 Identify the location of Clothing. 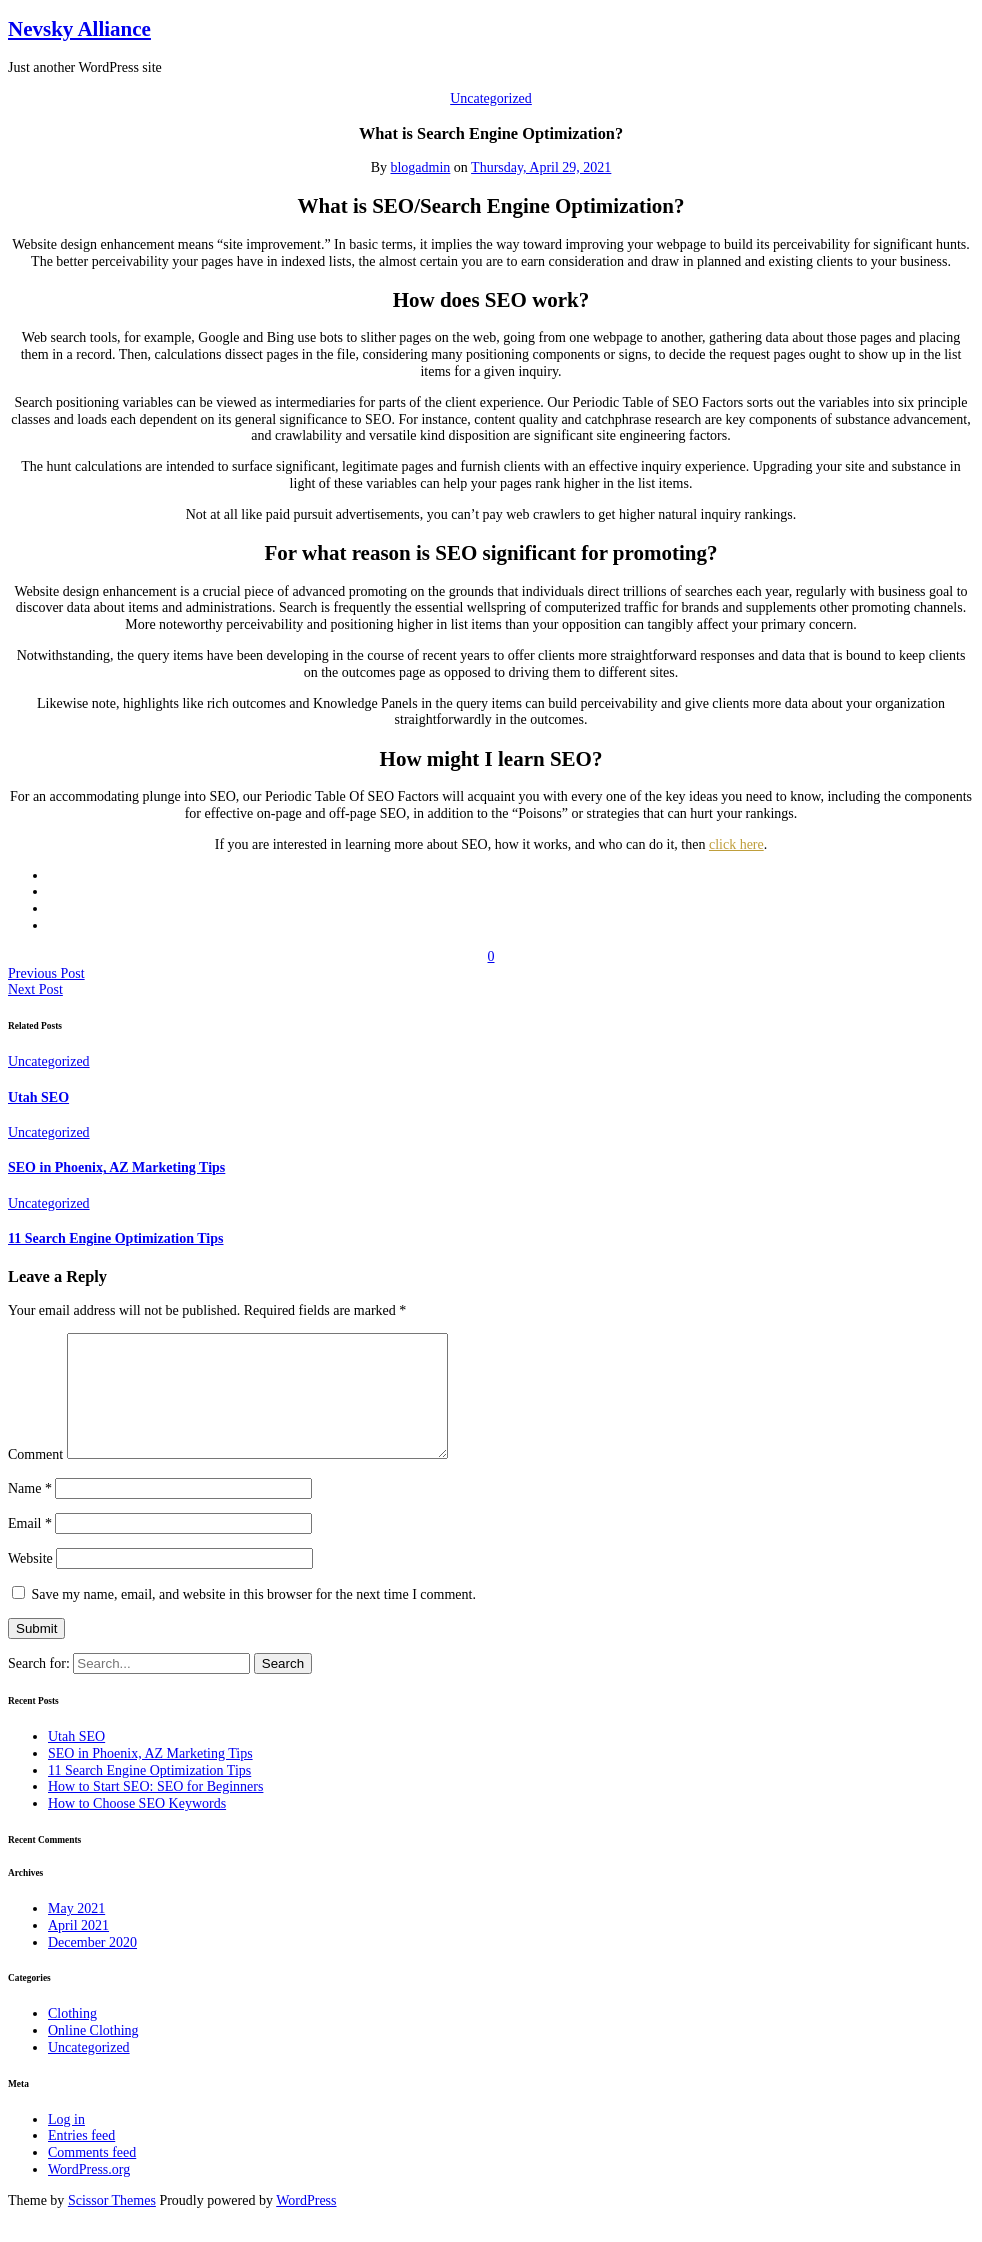
(72, 2037).